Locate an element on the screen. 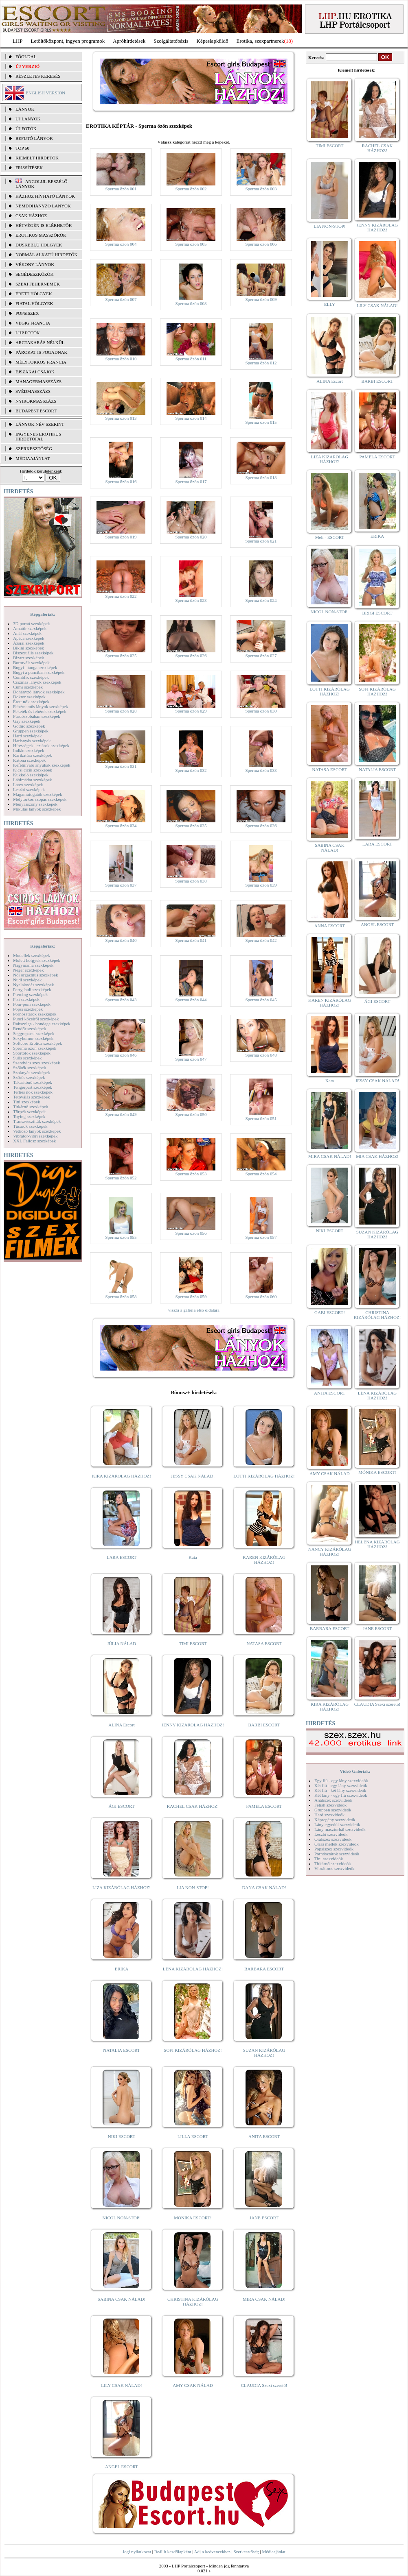  Képgalériák: is located at coordinates (42, 614).